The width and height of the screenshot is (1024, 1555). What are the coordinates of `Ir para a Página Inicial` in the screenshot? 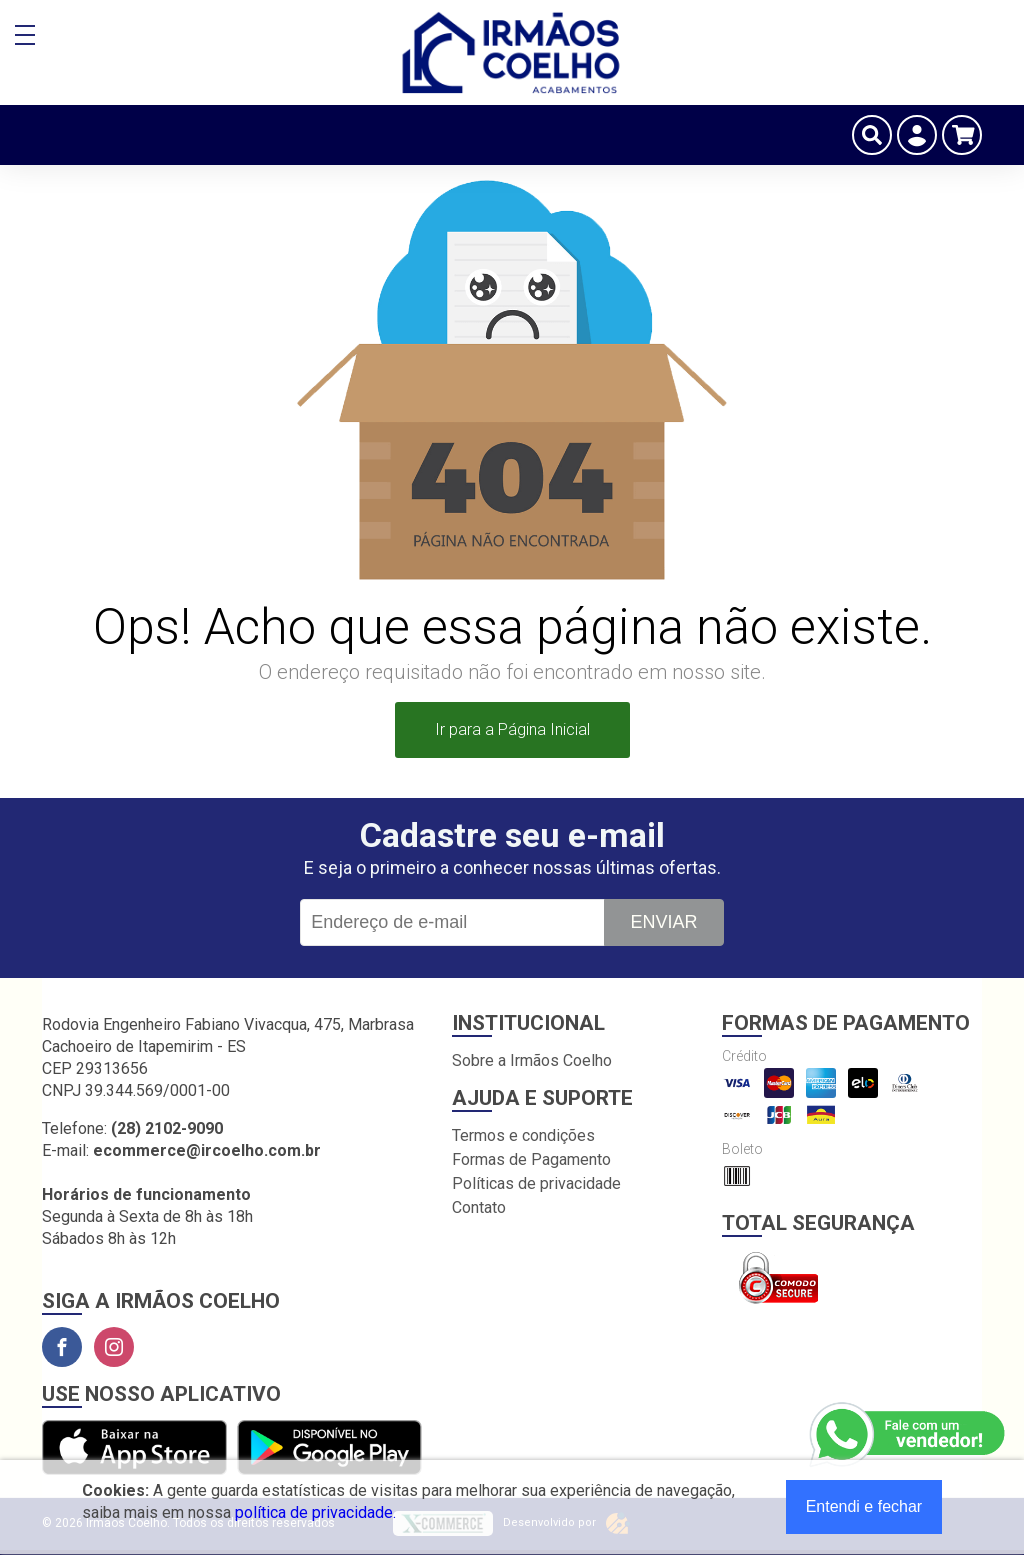 It's located at (512, 729).